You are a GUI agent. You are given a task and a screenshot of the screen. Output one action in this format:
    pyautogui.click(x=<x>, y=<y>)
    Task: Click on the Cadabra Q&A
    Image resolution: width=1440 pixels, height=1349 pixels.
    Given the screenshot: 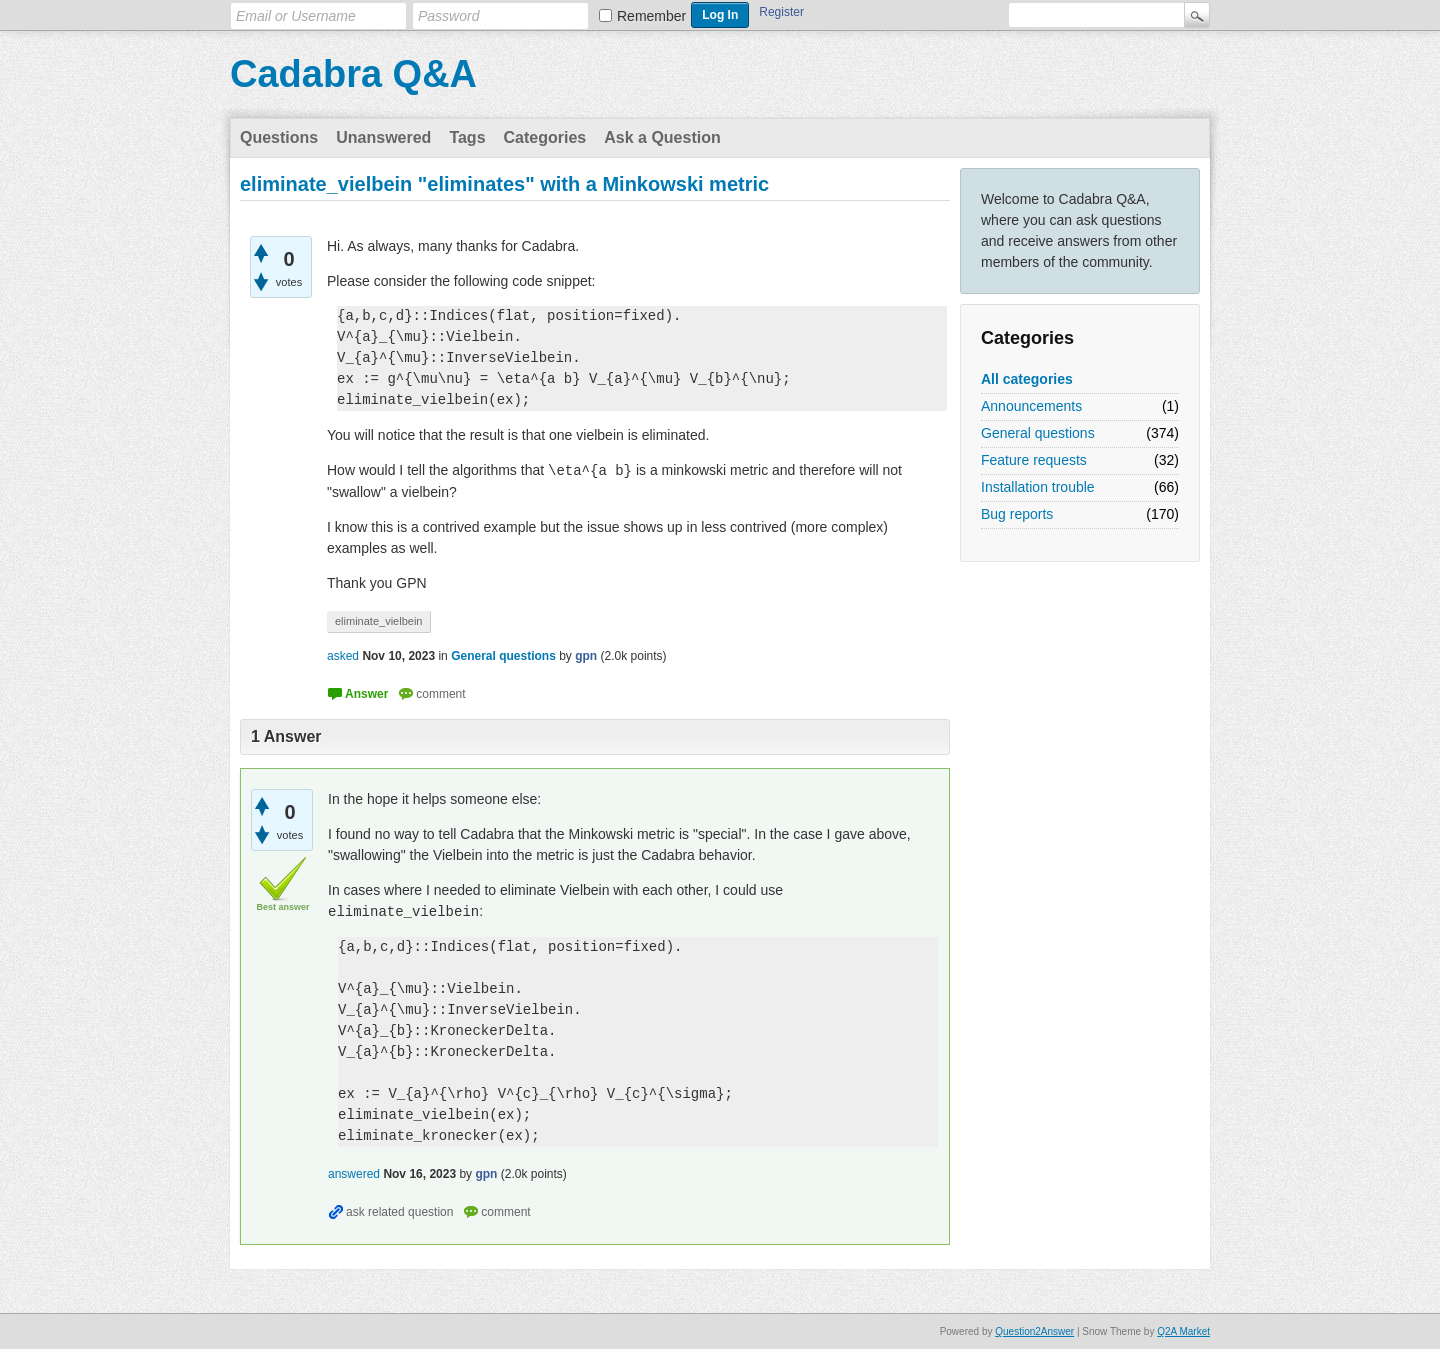 What is the action you would take?
    pyautogui.click(x=353, y=74)
    